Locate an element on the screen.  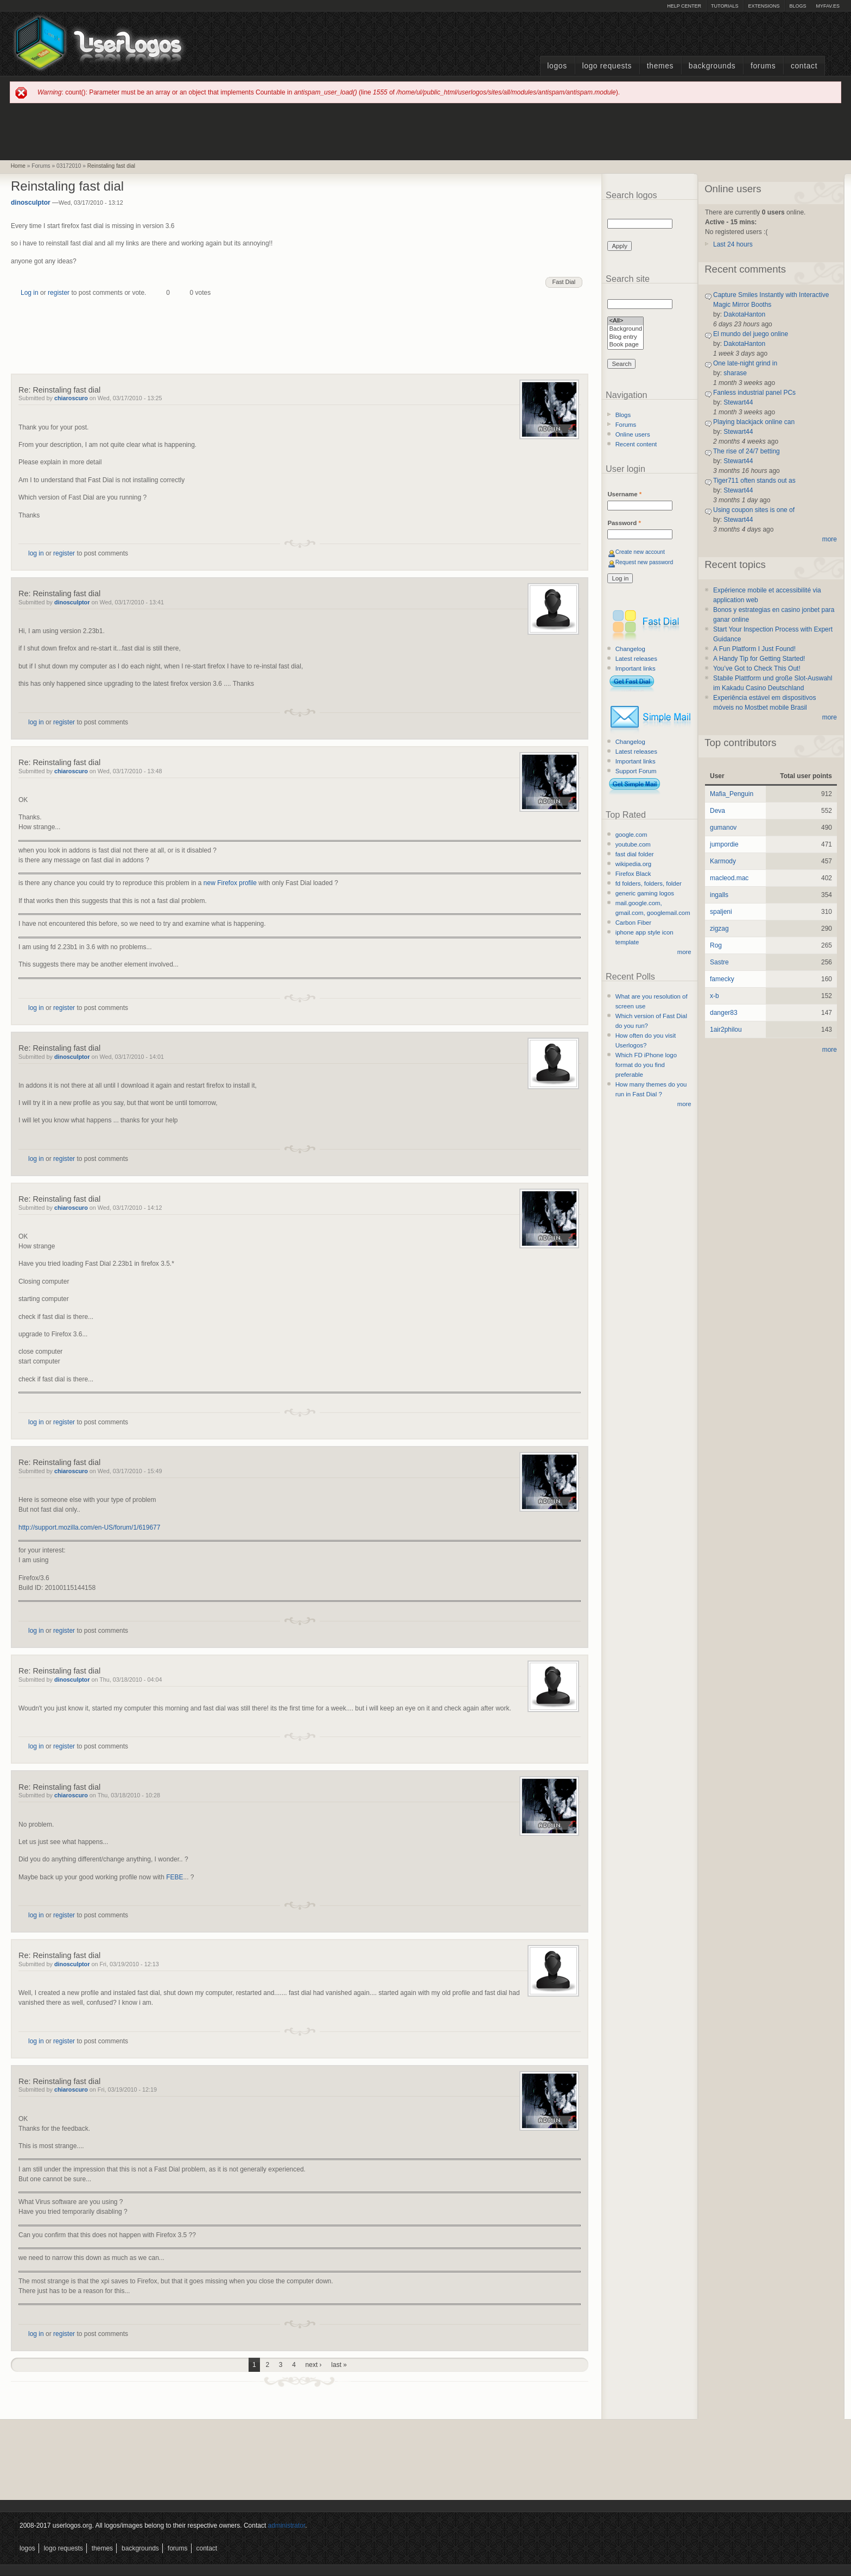
Sastre is located at coordinates (719, 962).